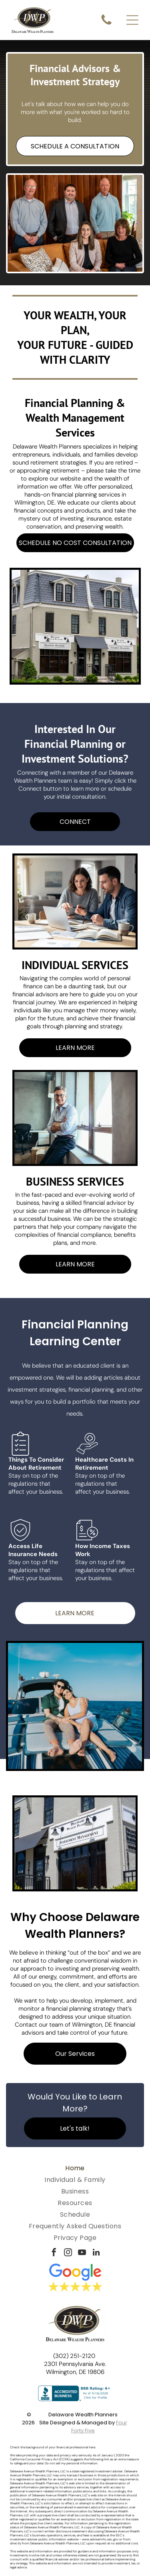 The height and width of the screenshot is (2576, 150). What do you see at coordinates (68, 2253) in the screenshot?
I see `[instagram]` at bounding box center [68, 2253].